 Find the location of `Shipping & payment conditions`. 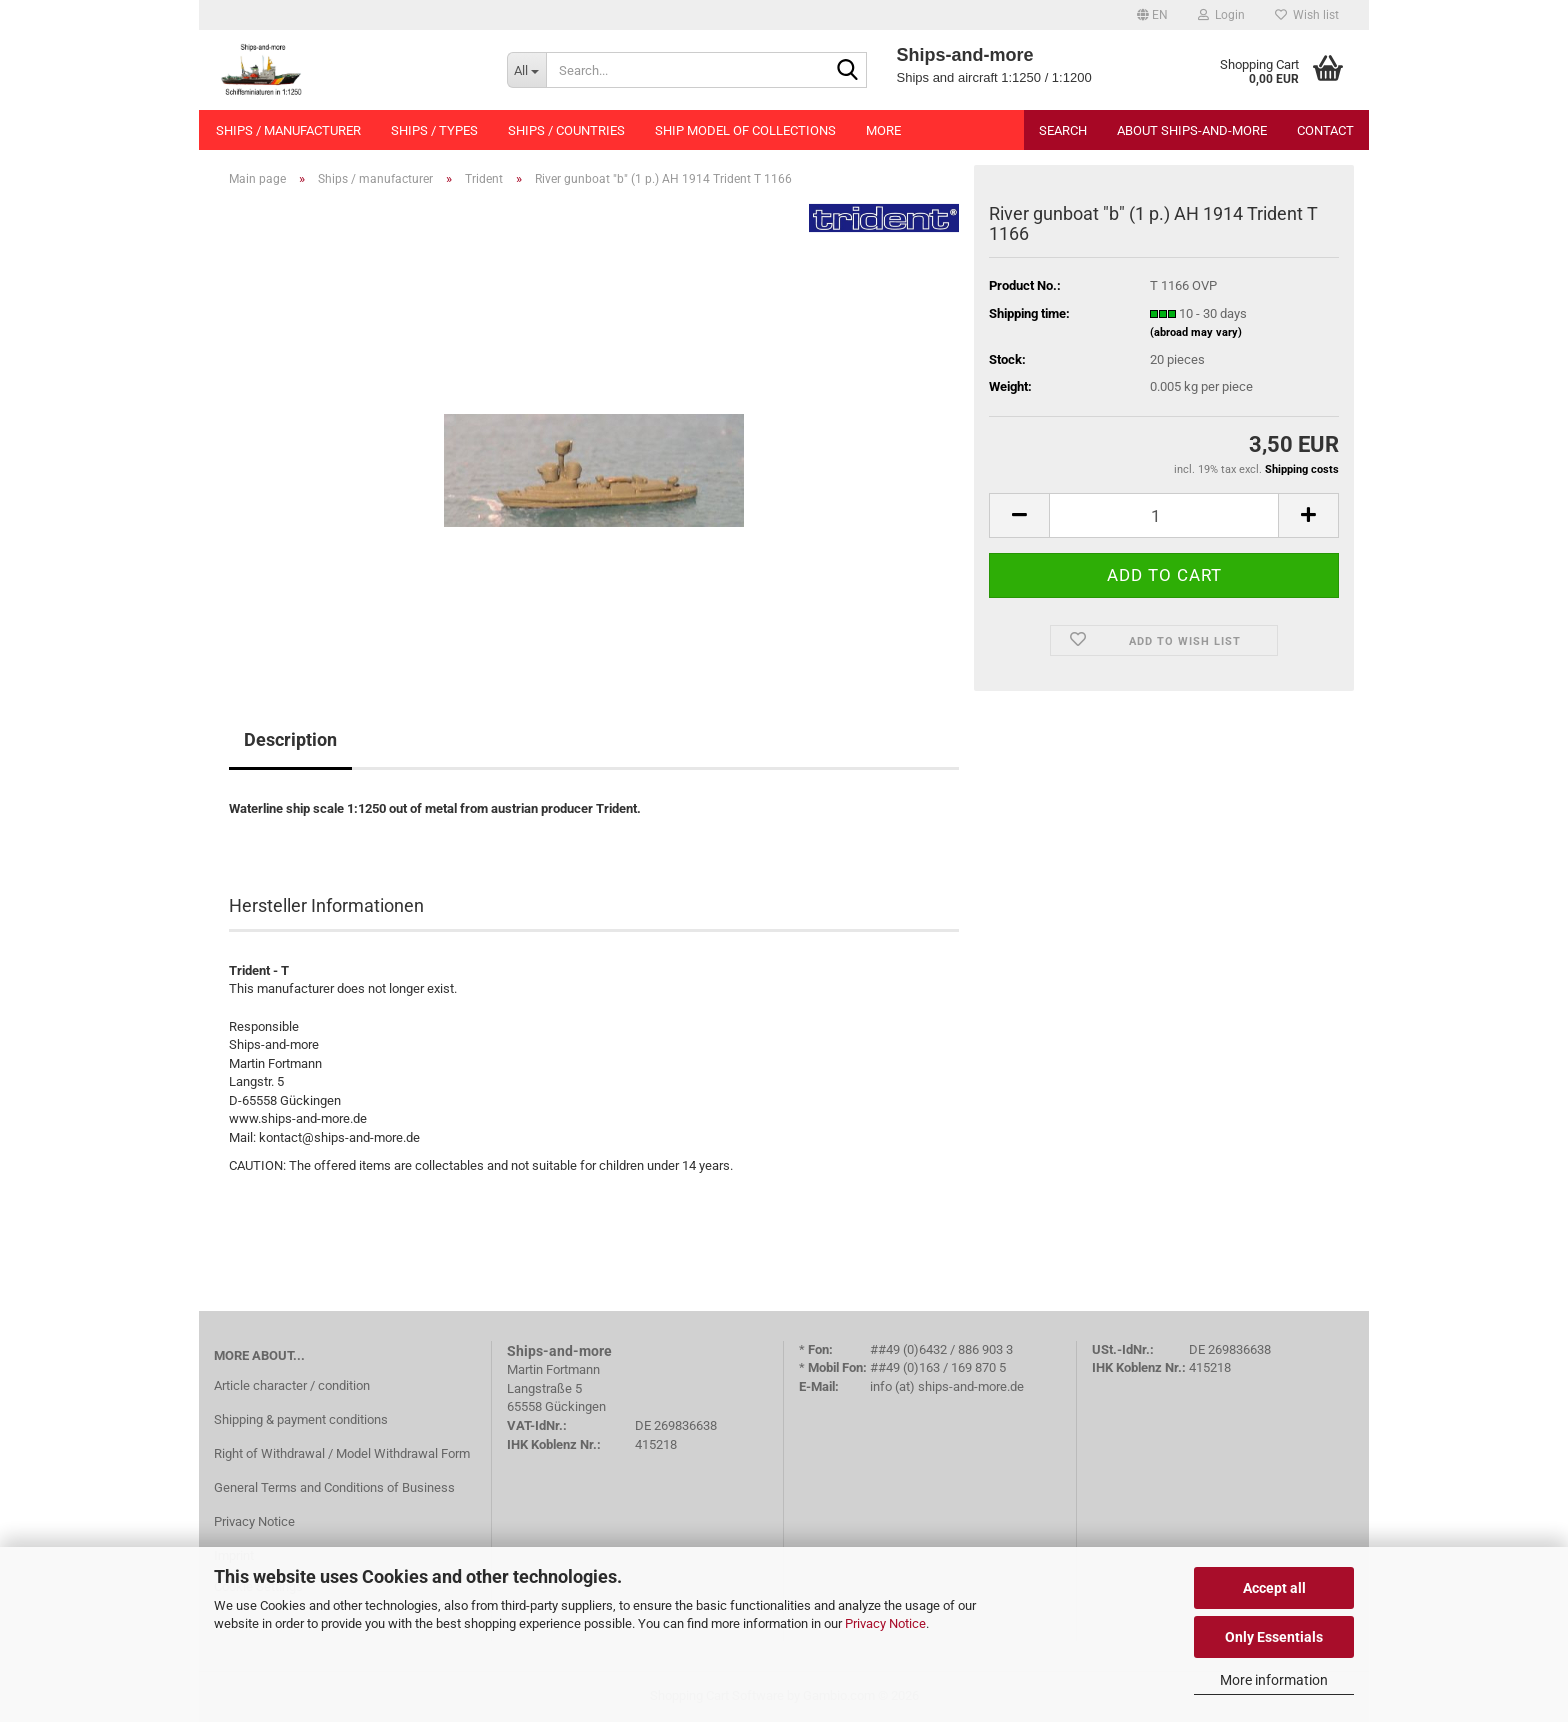

Shipping & payment conditions is located at coordinates (301, 1419).